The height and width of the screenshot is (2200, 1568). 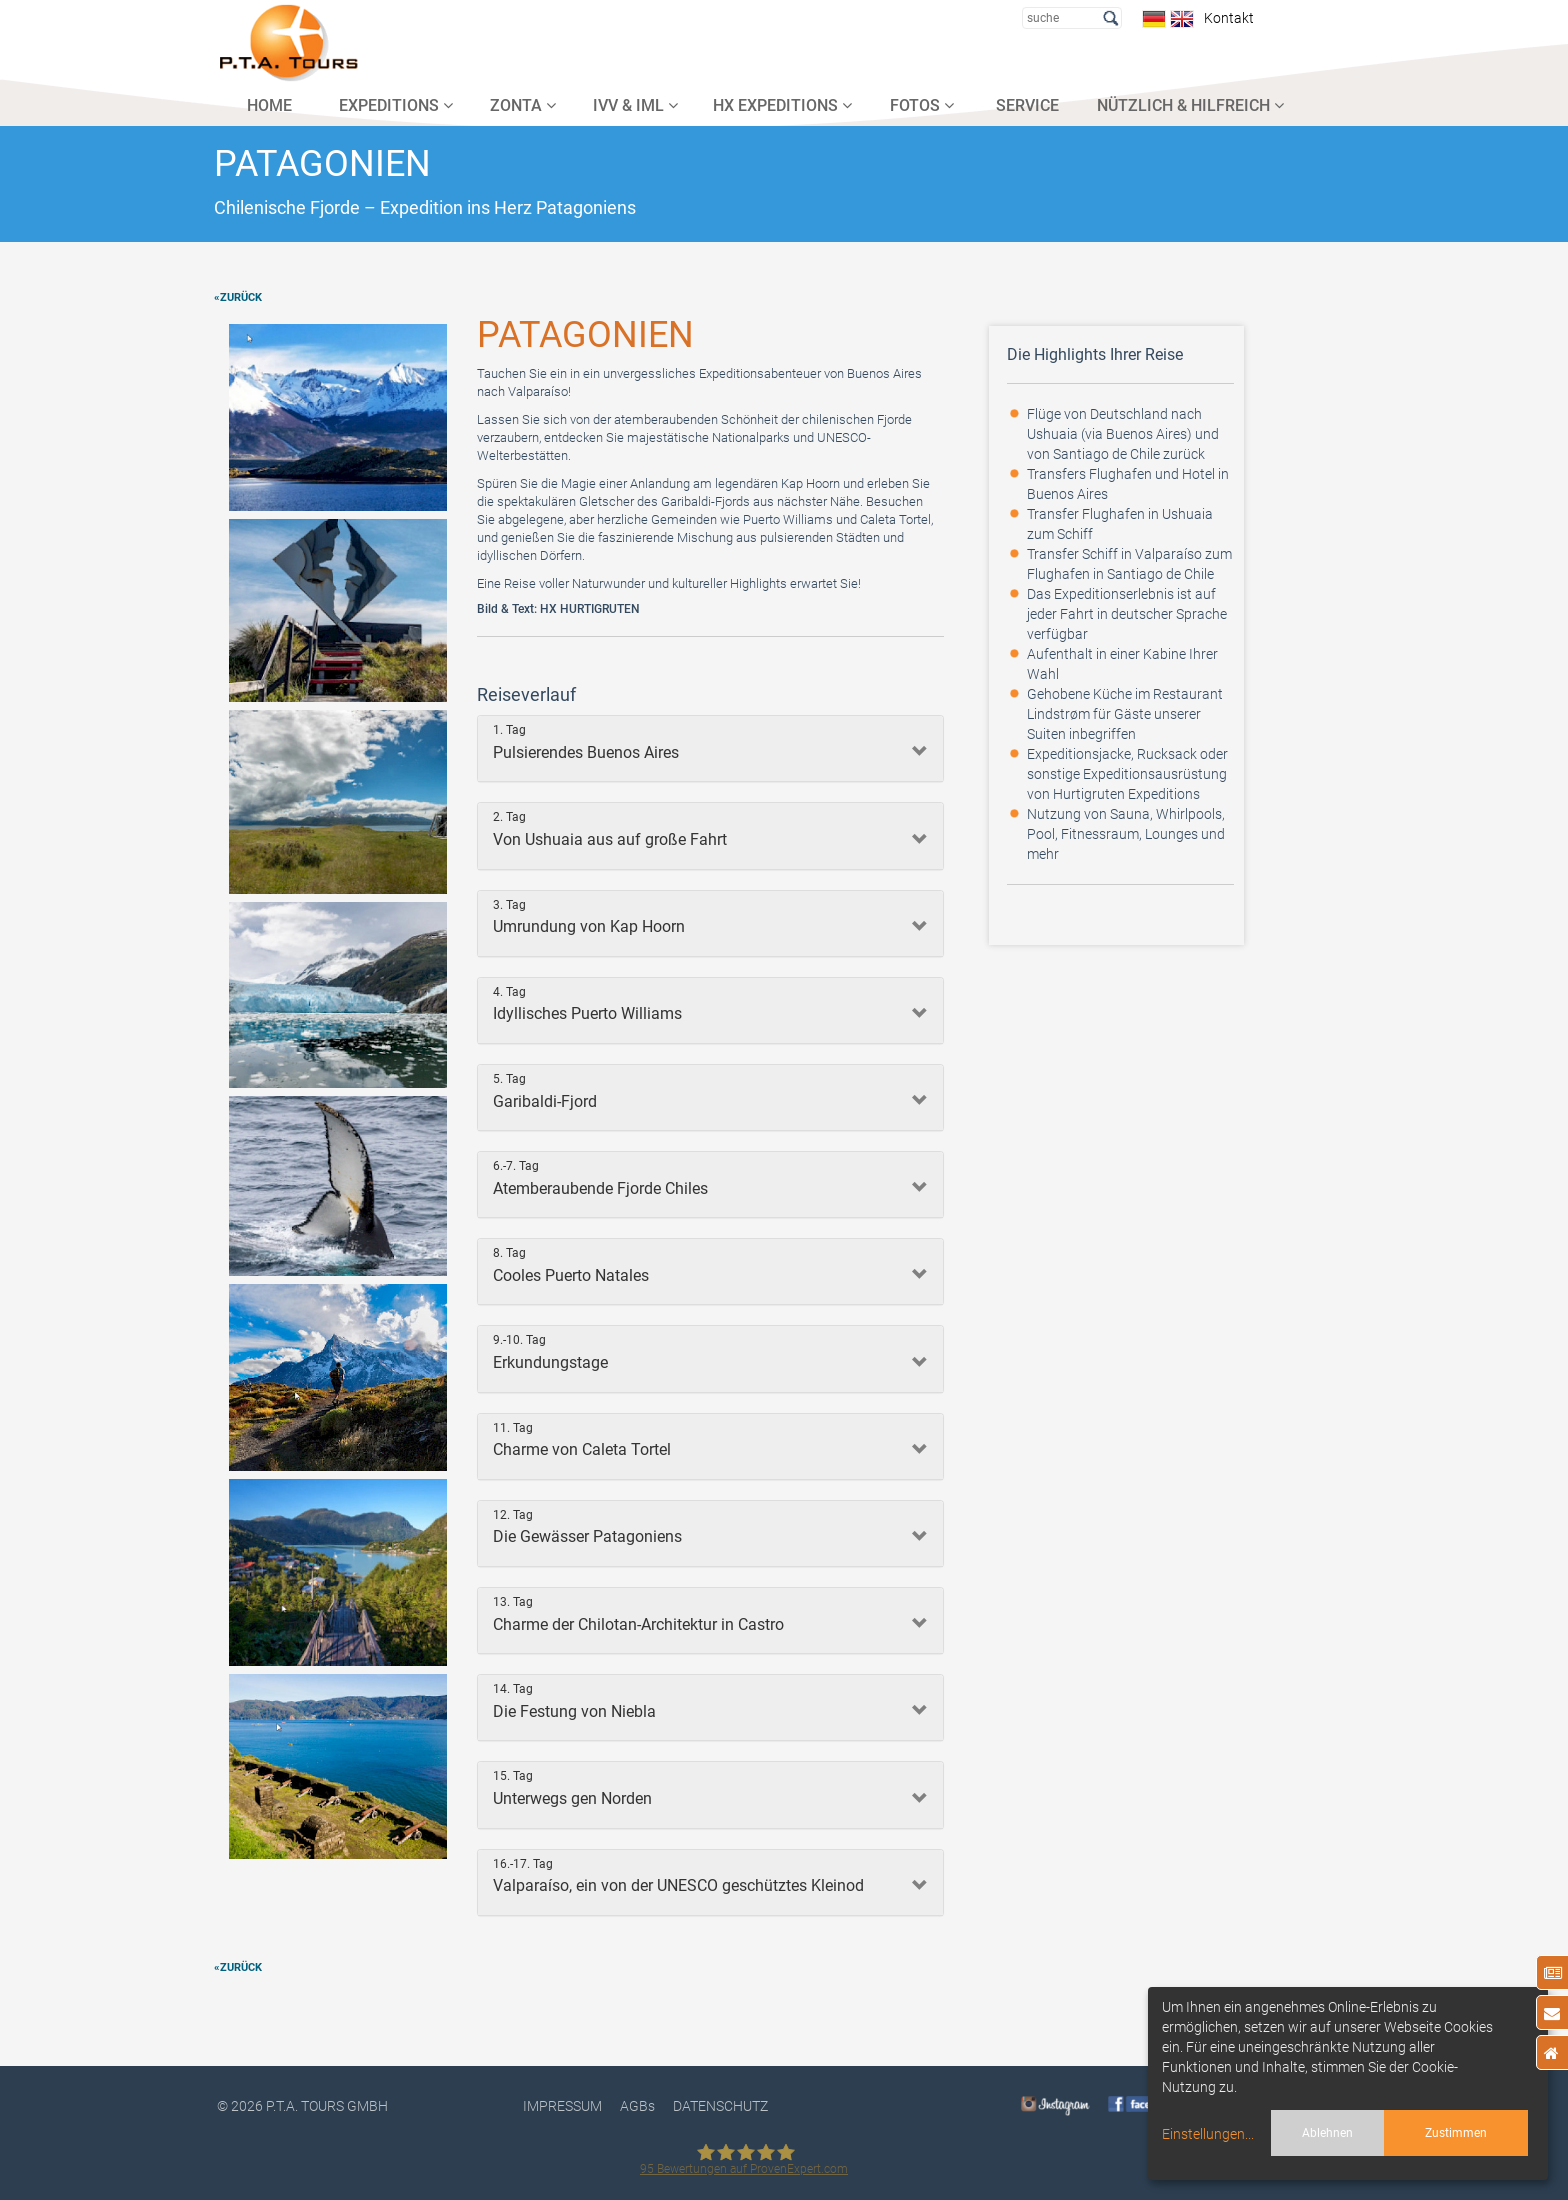 What do you see at coordinates (1208, 2134) in the screenshot?
I see `Einstellungen...` at bounding box center [1208, 2134].